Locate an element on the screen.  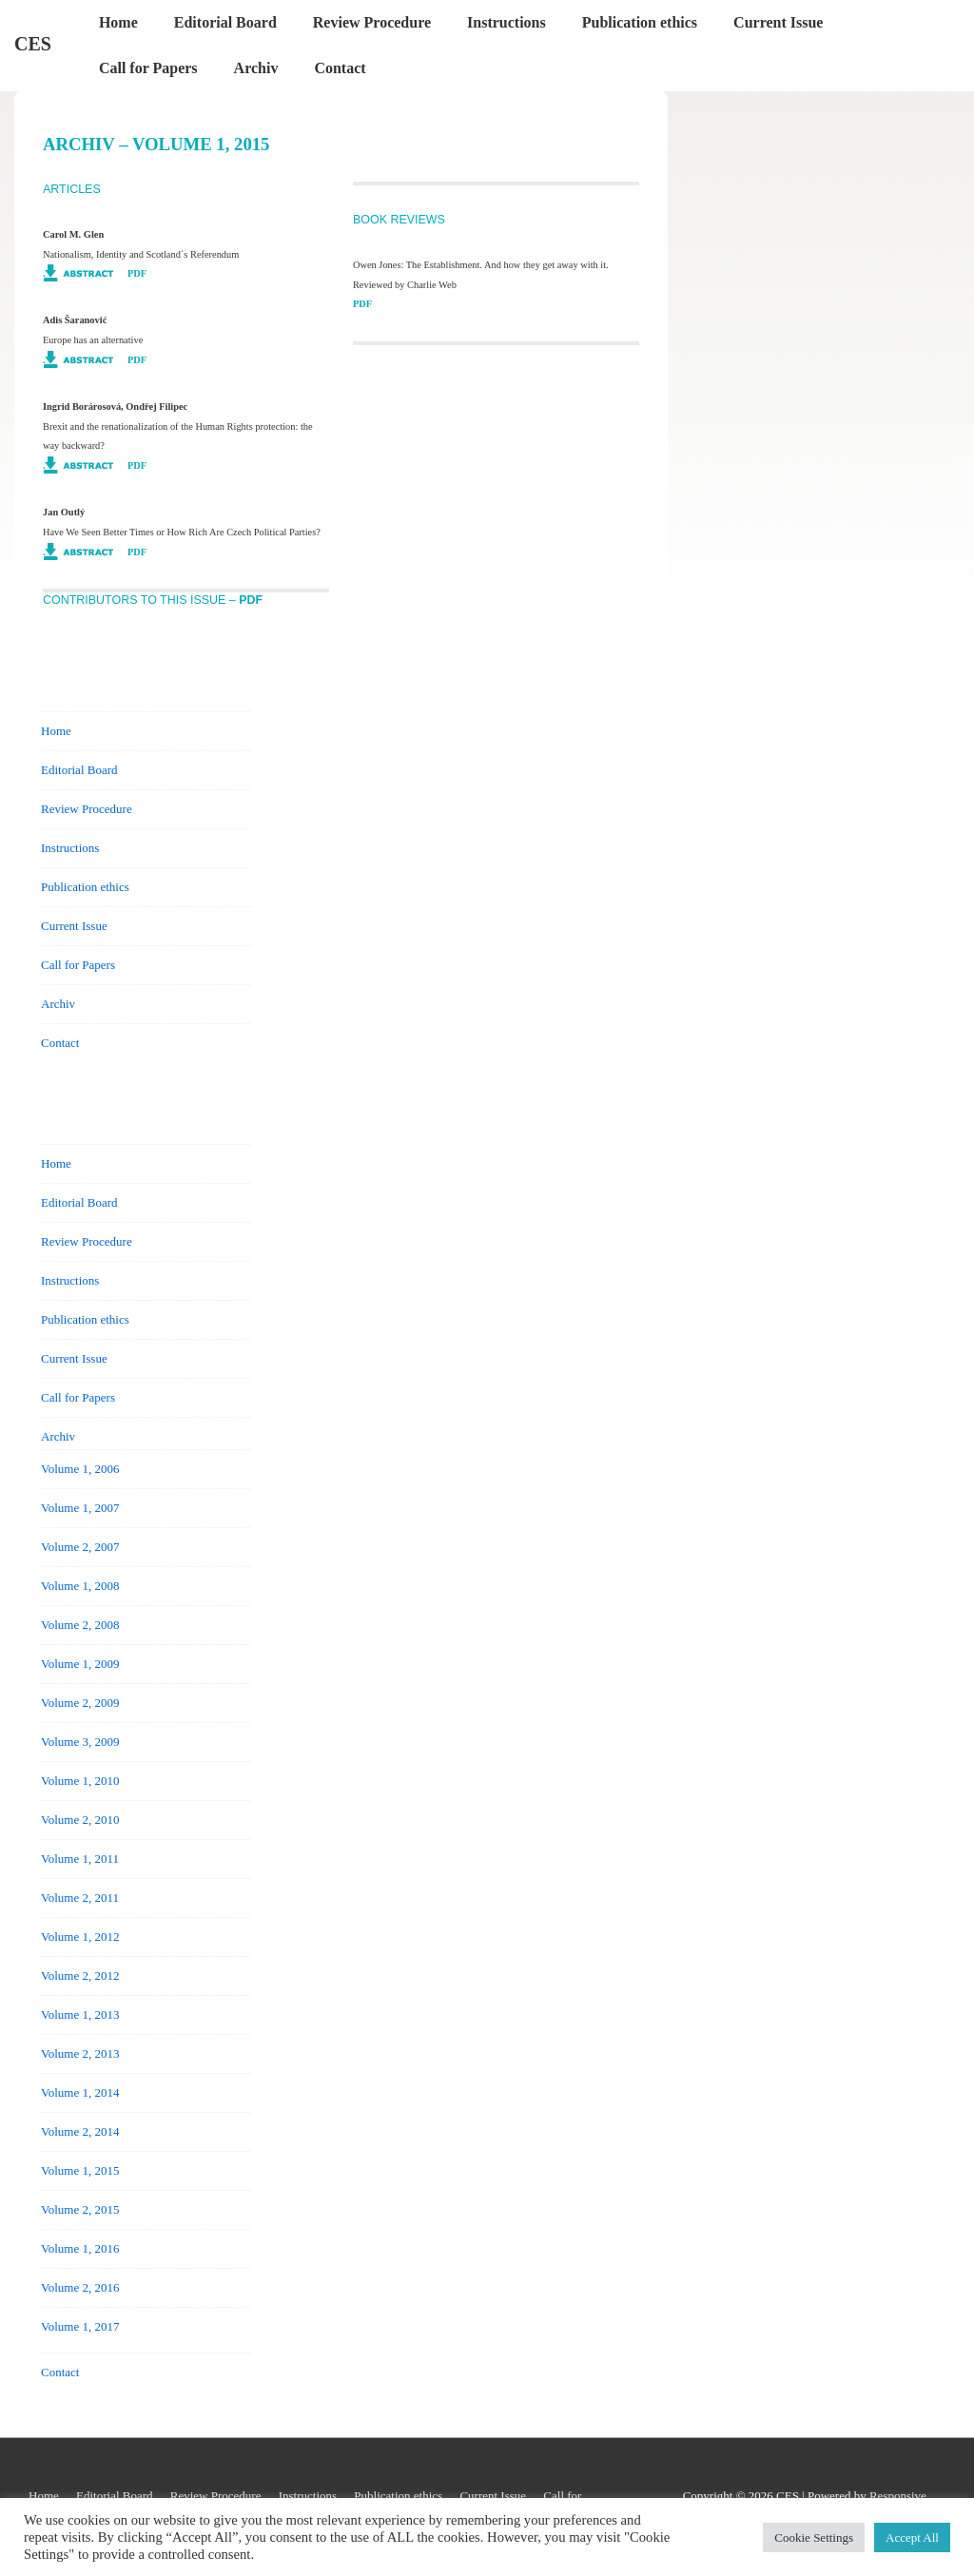
Call for Papers is located at coordinates (148, 68).